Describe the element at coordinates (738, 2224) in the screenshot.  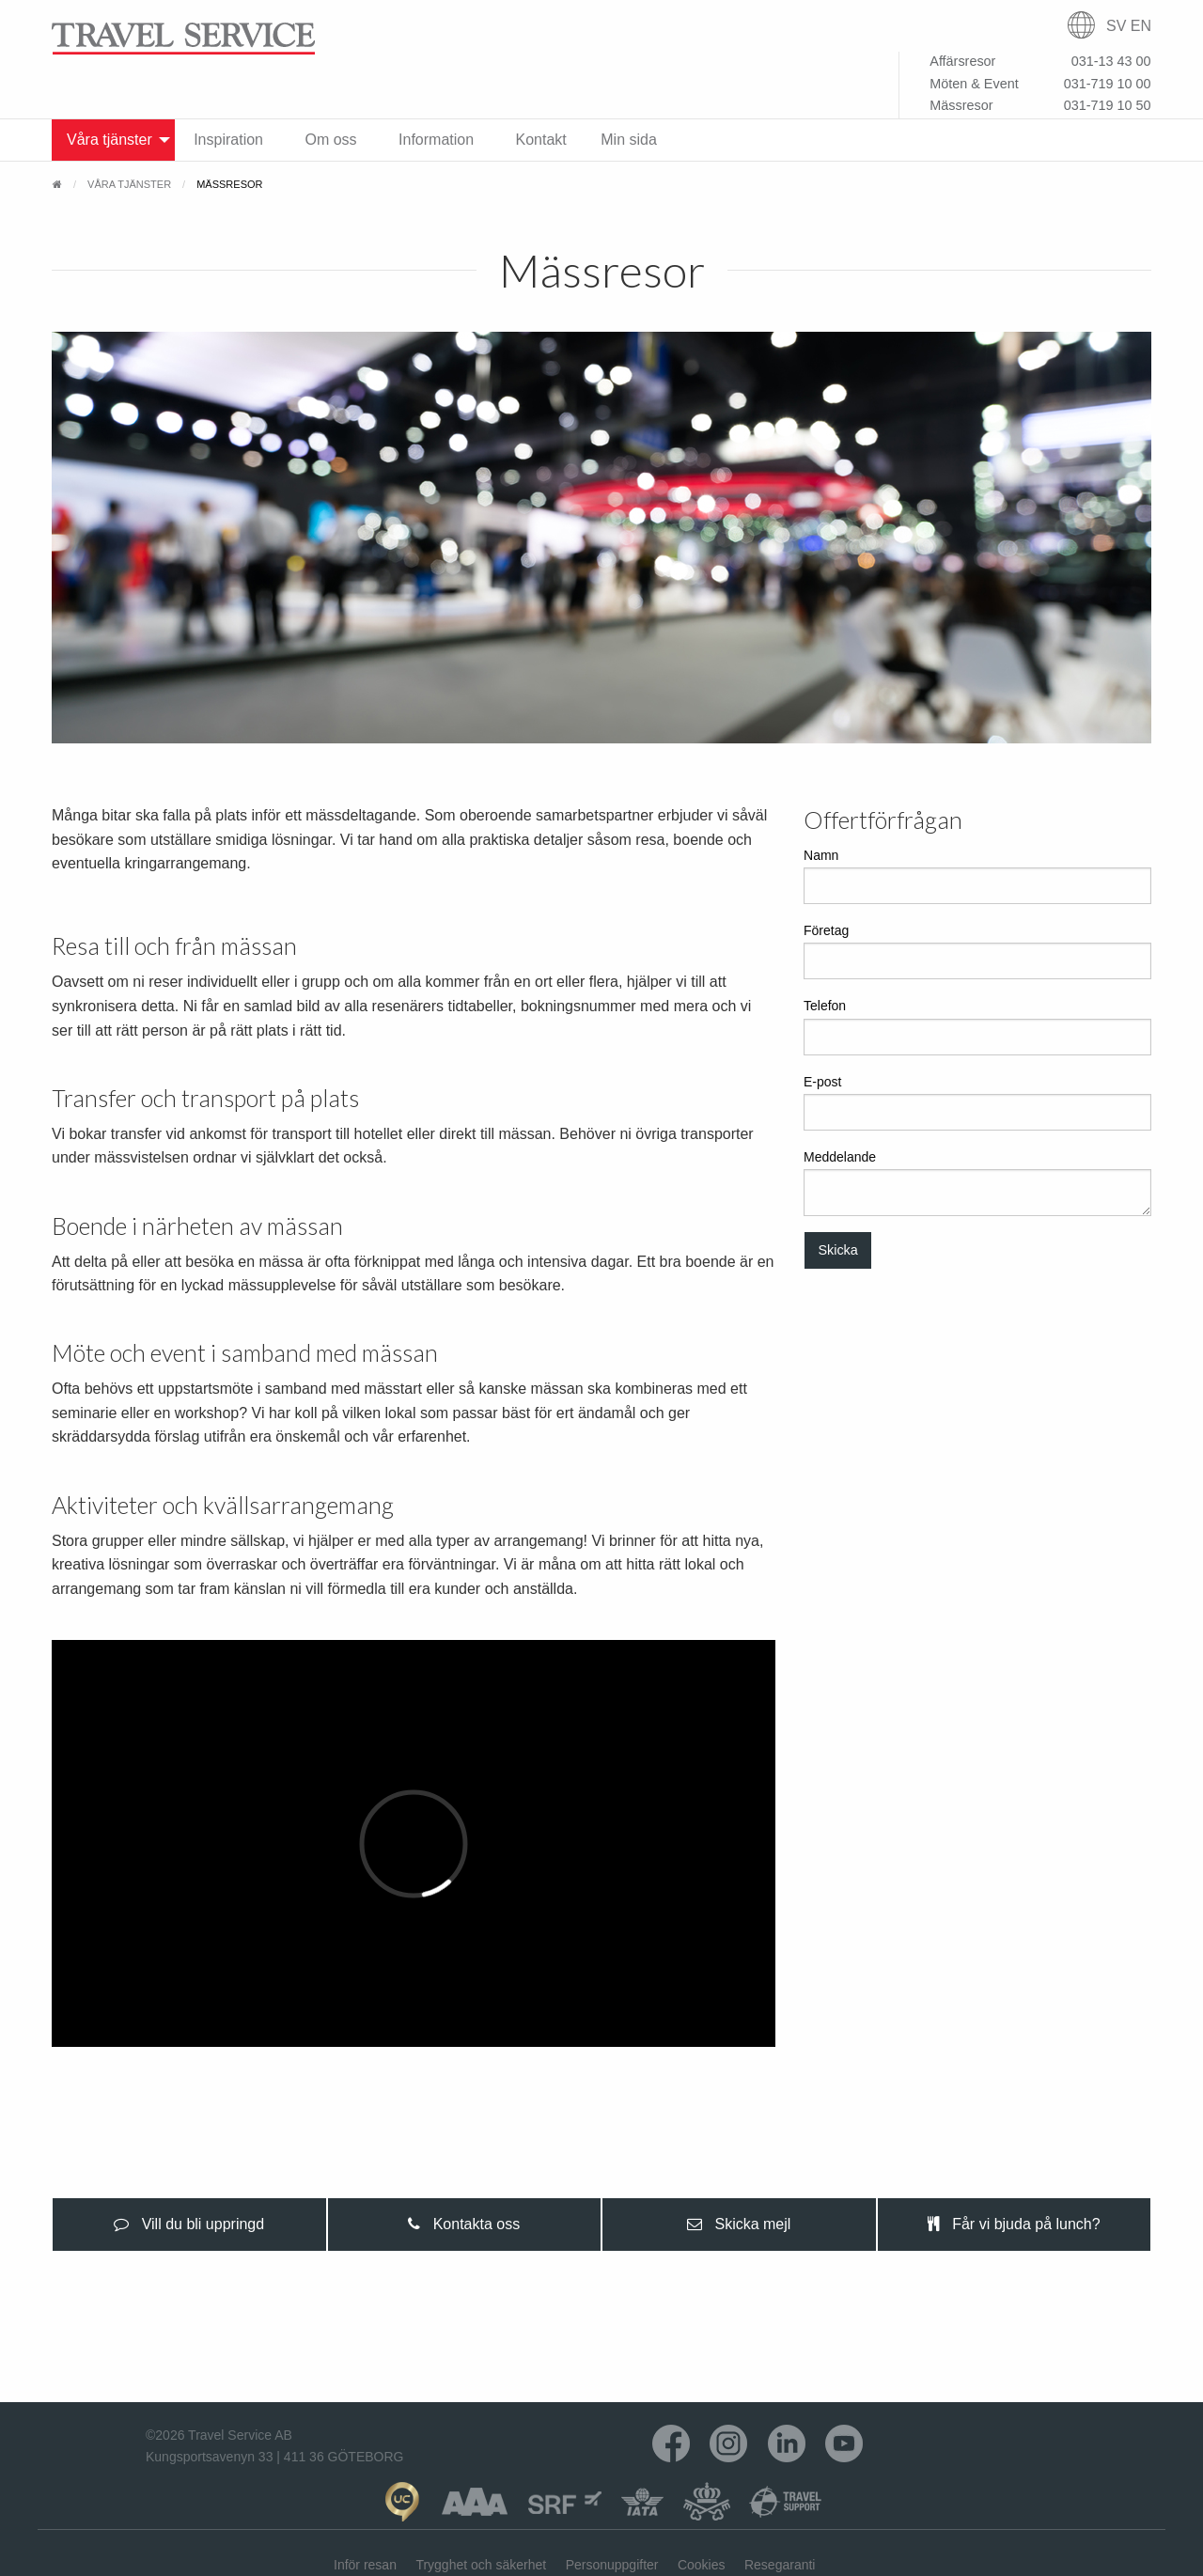
I see `Skicka mejl [tab]` at that location.